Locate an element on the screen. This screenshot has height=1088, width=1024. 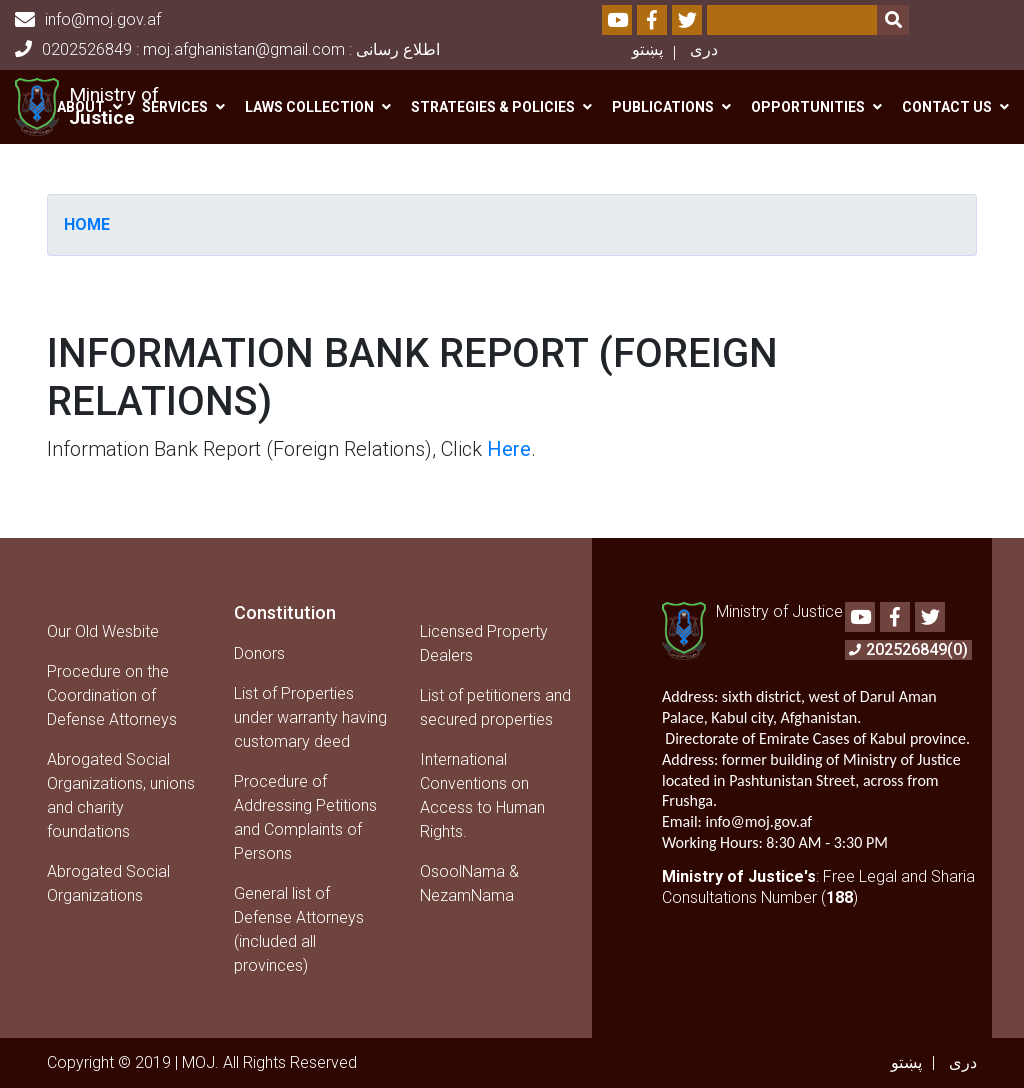
Licensed Property Dealers is located at coordinates (484, 643).